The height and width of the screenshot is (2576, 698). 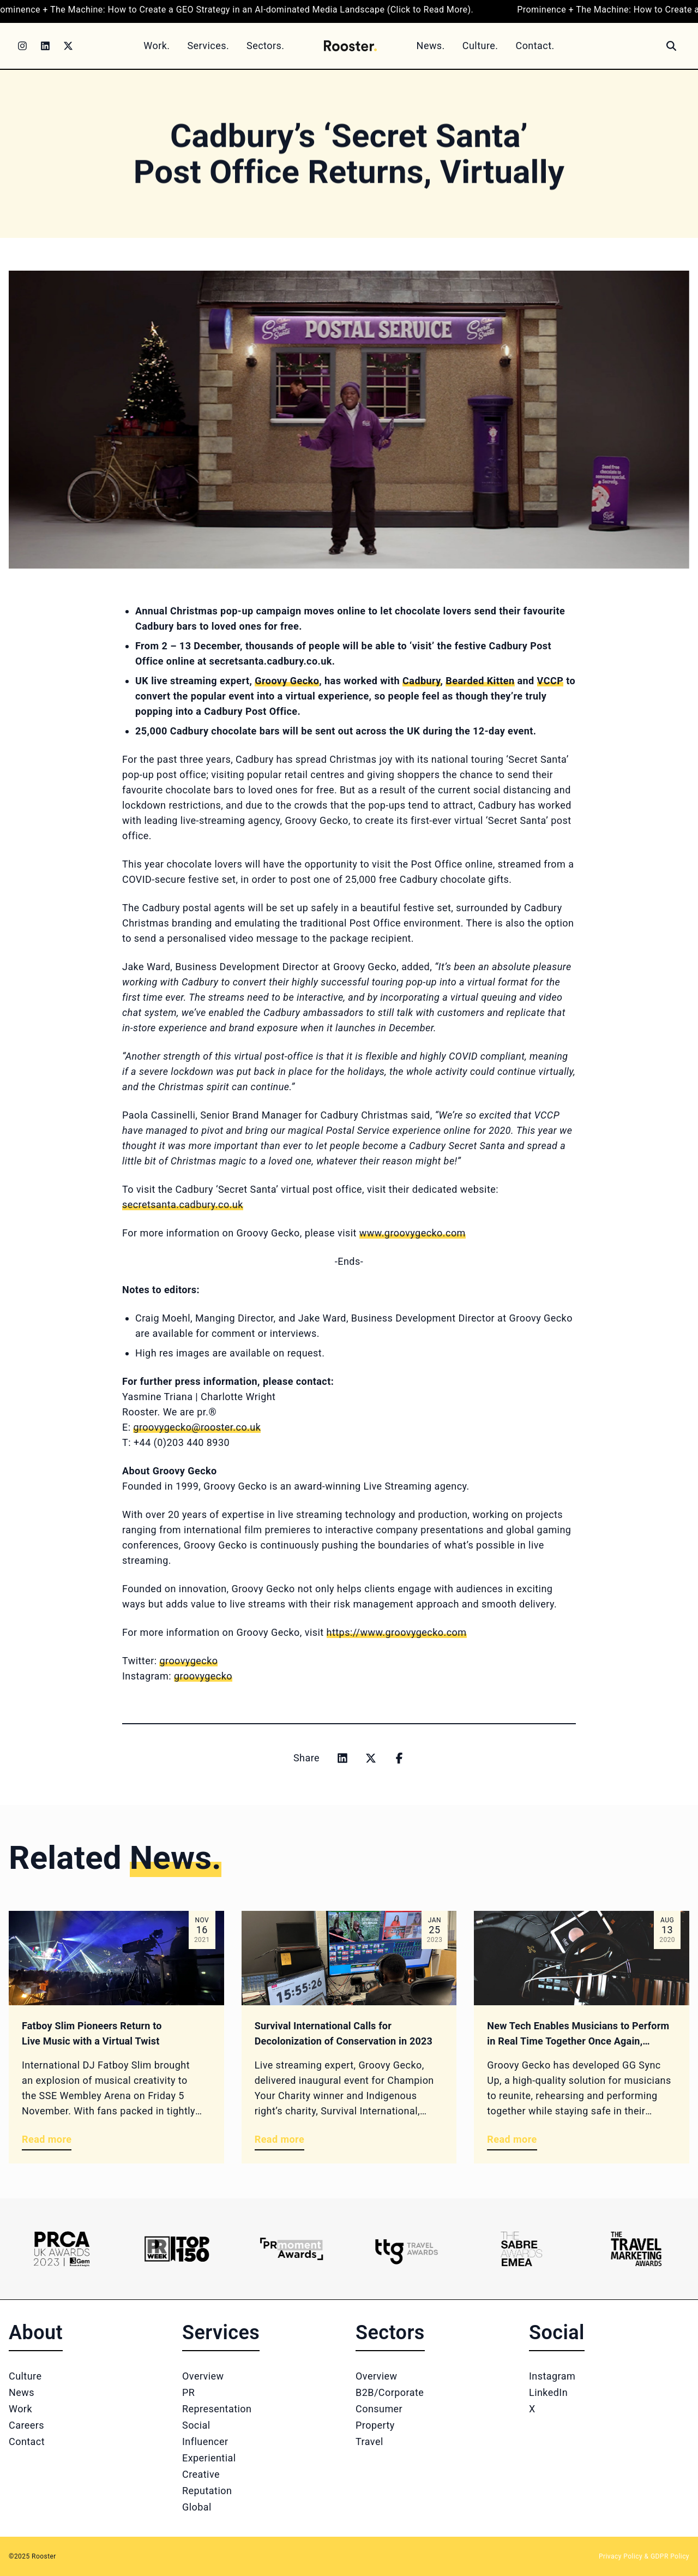 What do you see at coordinates (197, 2507) in the screenshot?
I see `Global` at bounding box center [197, 2507].